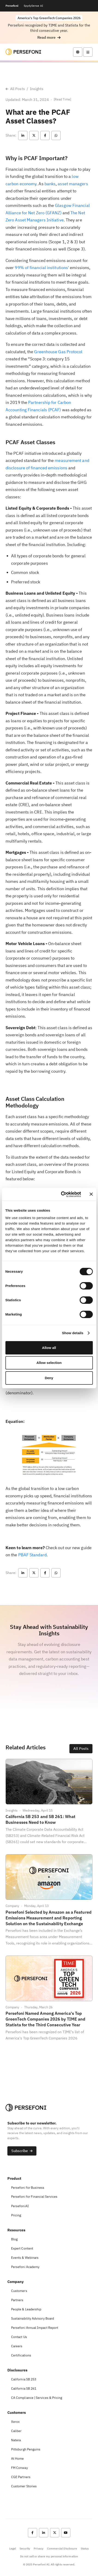 The height and width of the screenshot is (2576, 98). What do you see at coordinates (91, 1194) in the screenshot?
I see `[Close banner]` at bounding box center [91, 1194].